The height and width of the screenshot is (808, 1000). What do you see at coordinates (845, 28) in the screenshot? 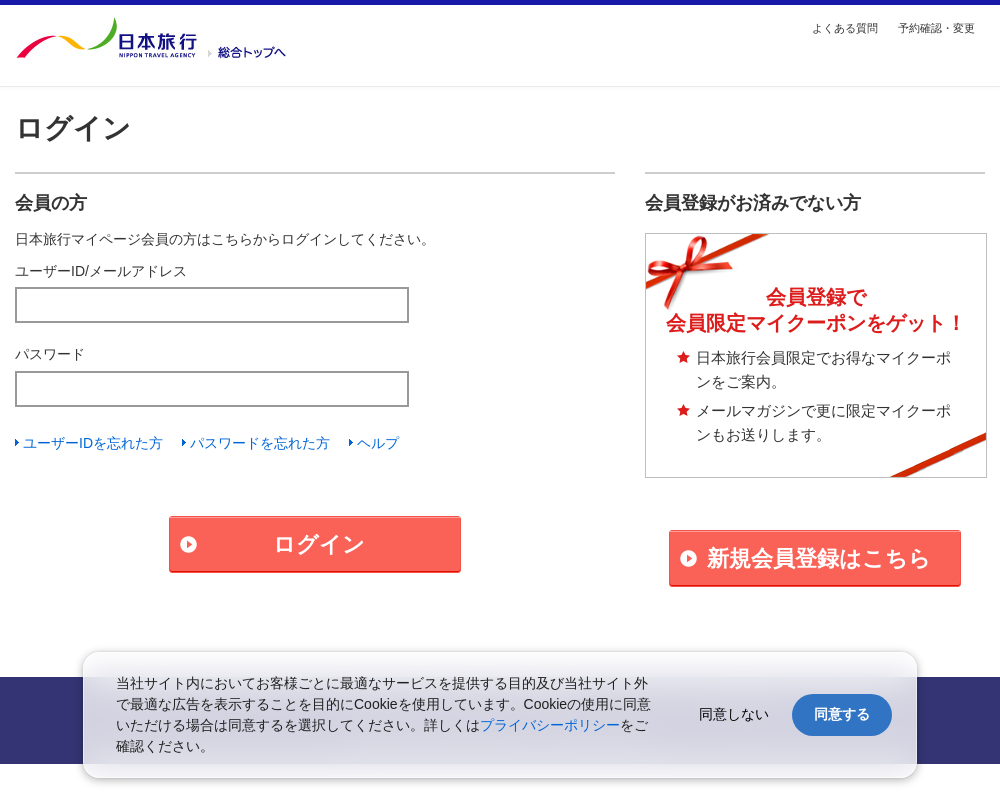
I see `よくある質問` at bounding box center [845, 28].